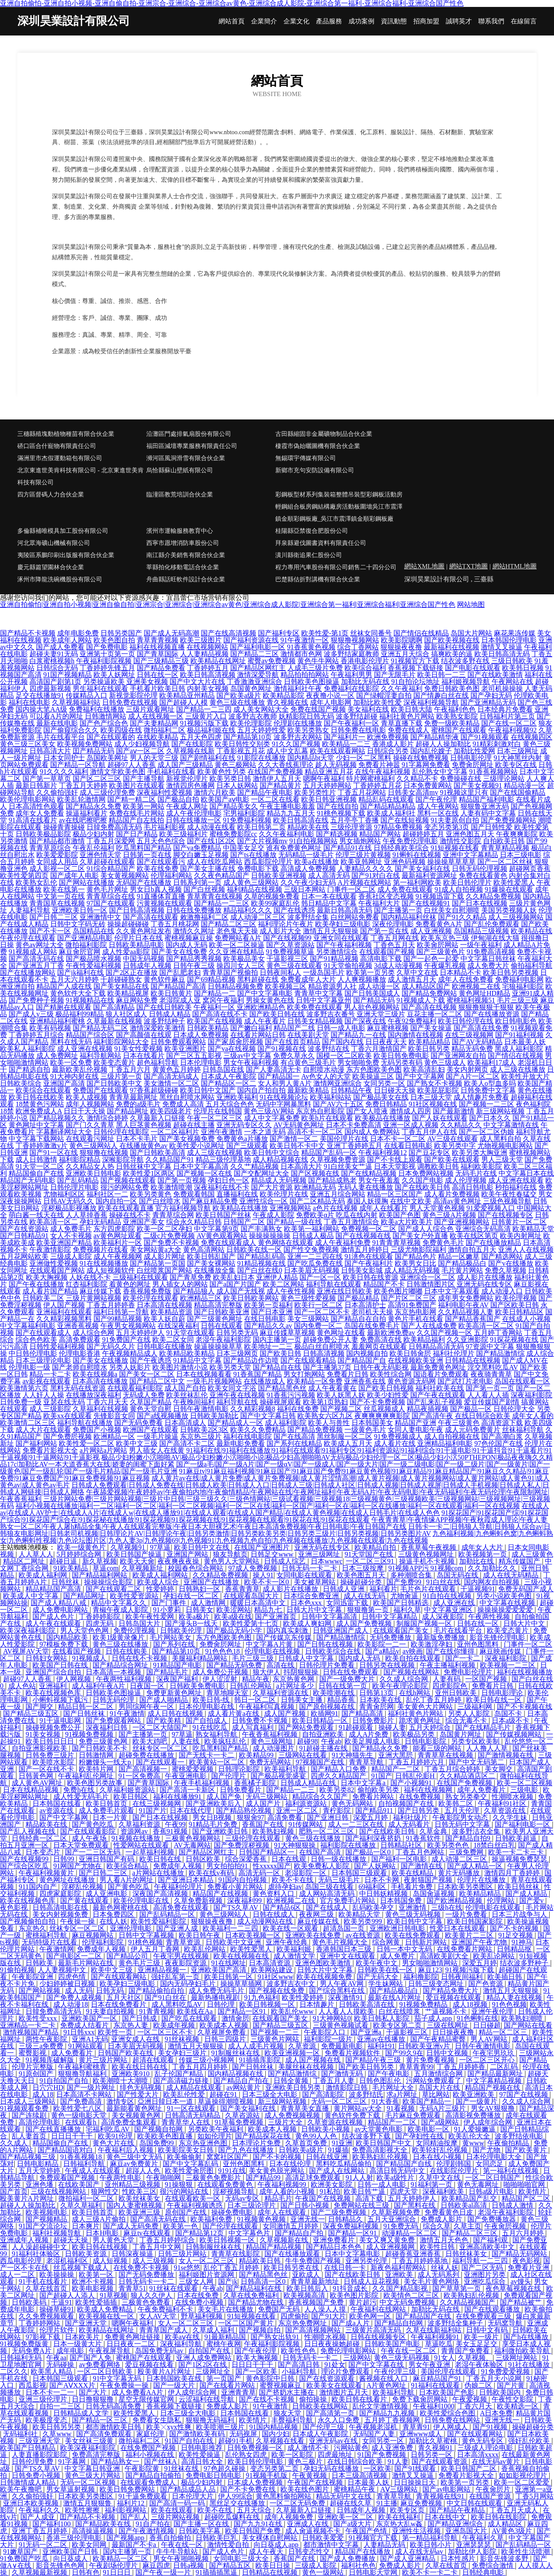 Image resolution: width=554 pixels, height=2576 pixels. What do you see at coordinates (154, 757) in the screenshot?
I see `男人的天堂三级` at bounding box center [154, 757].